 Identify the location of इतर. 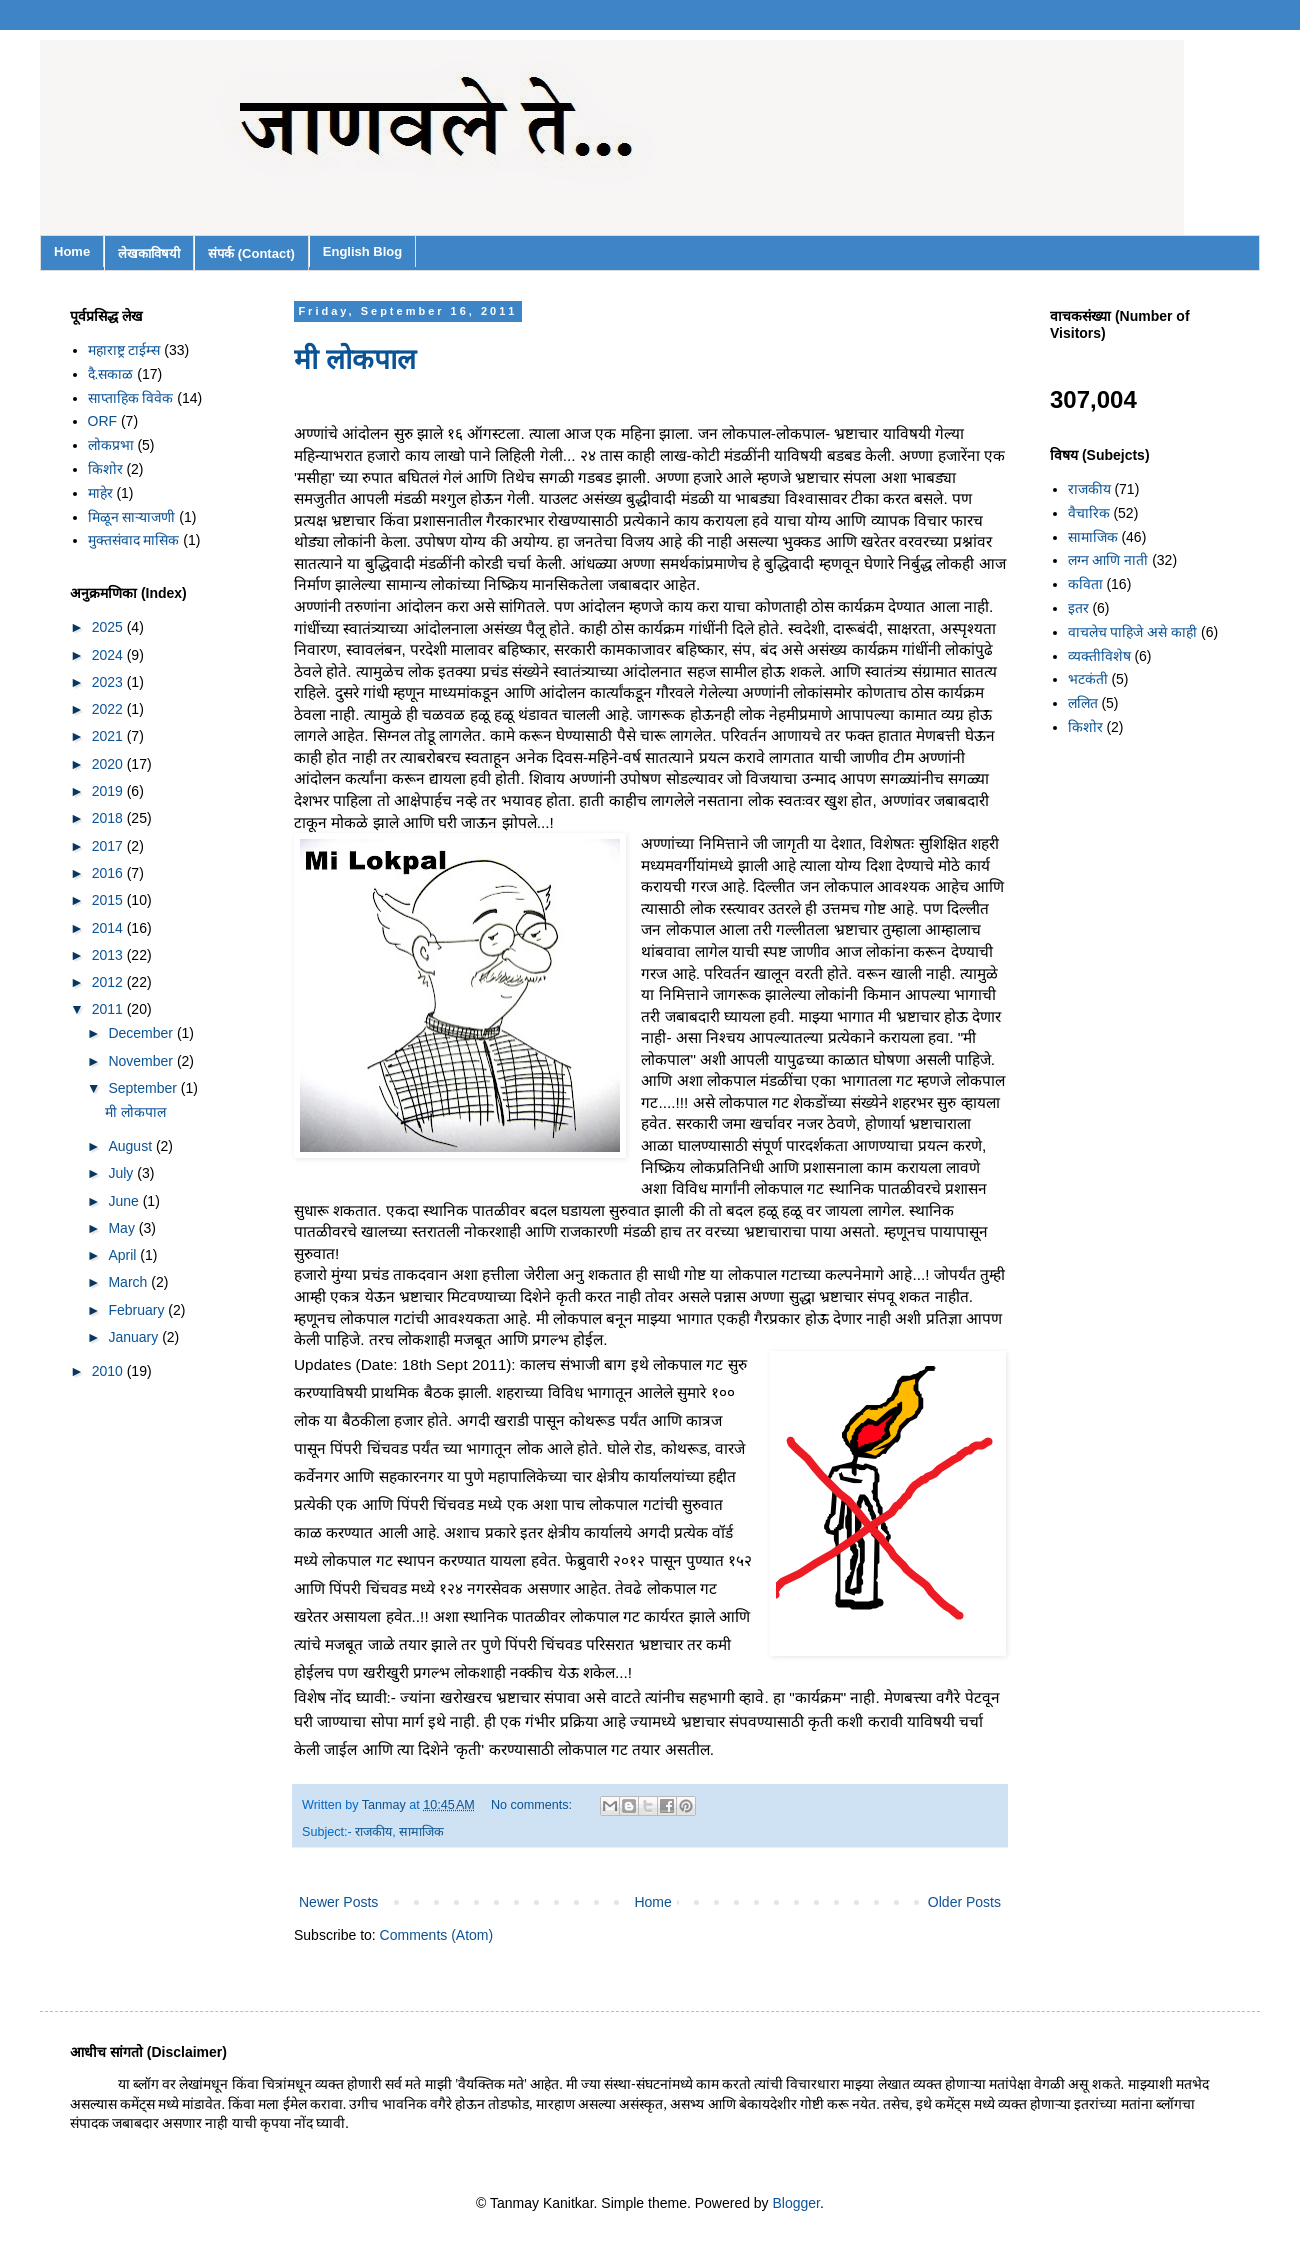
(1078, 608).